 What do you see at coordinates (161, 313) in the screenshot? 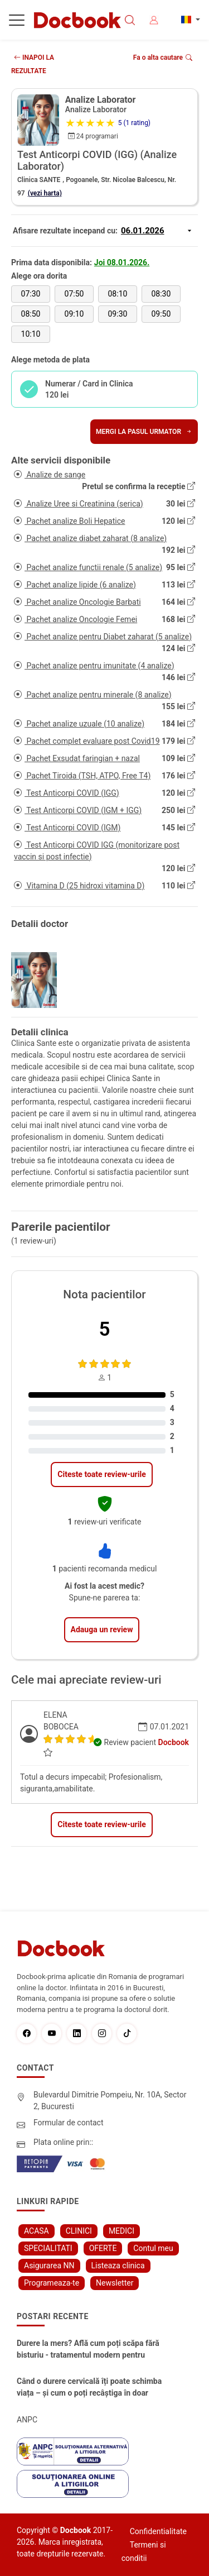
I see `09:50` at bounding box center [161, 313].